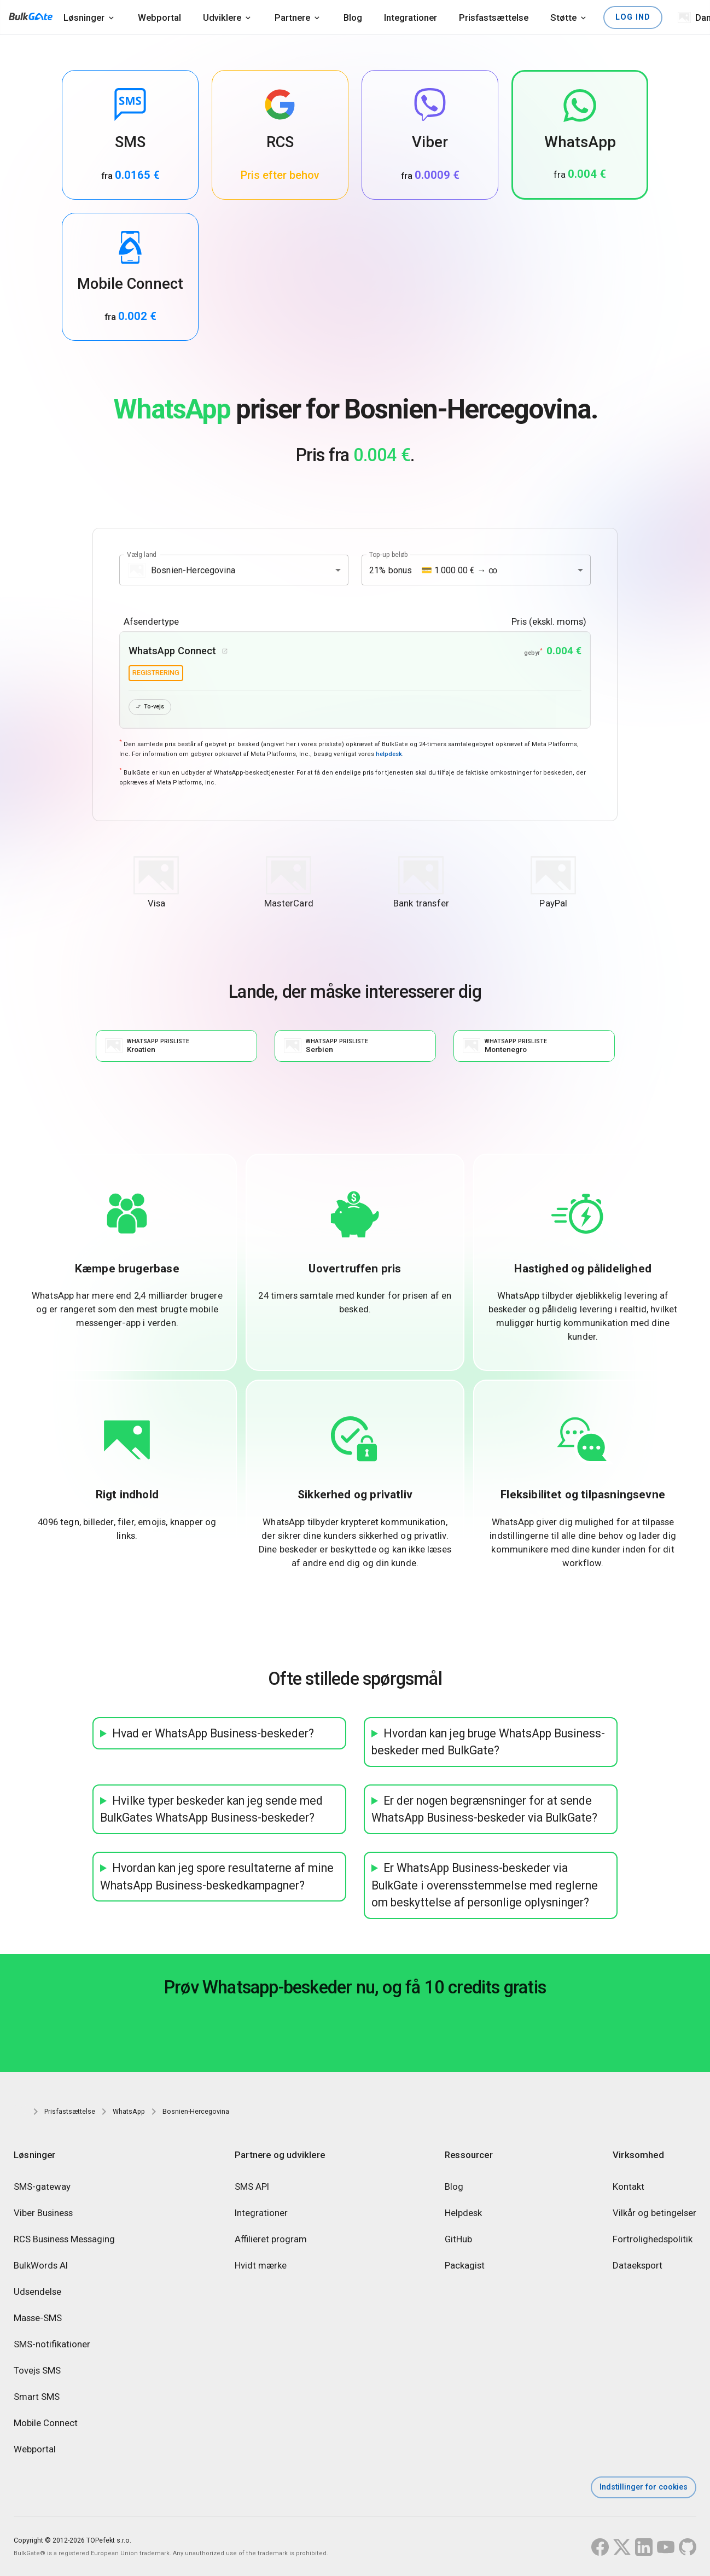 The height and width of the screenshot is (2576, 710). I want to click on registrering, so click(155, 673).